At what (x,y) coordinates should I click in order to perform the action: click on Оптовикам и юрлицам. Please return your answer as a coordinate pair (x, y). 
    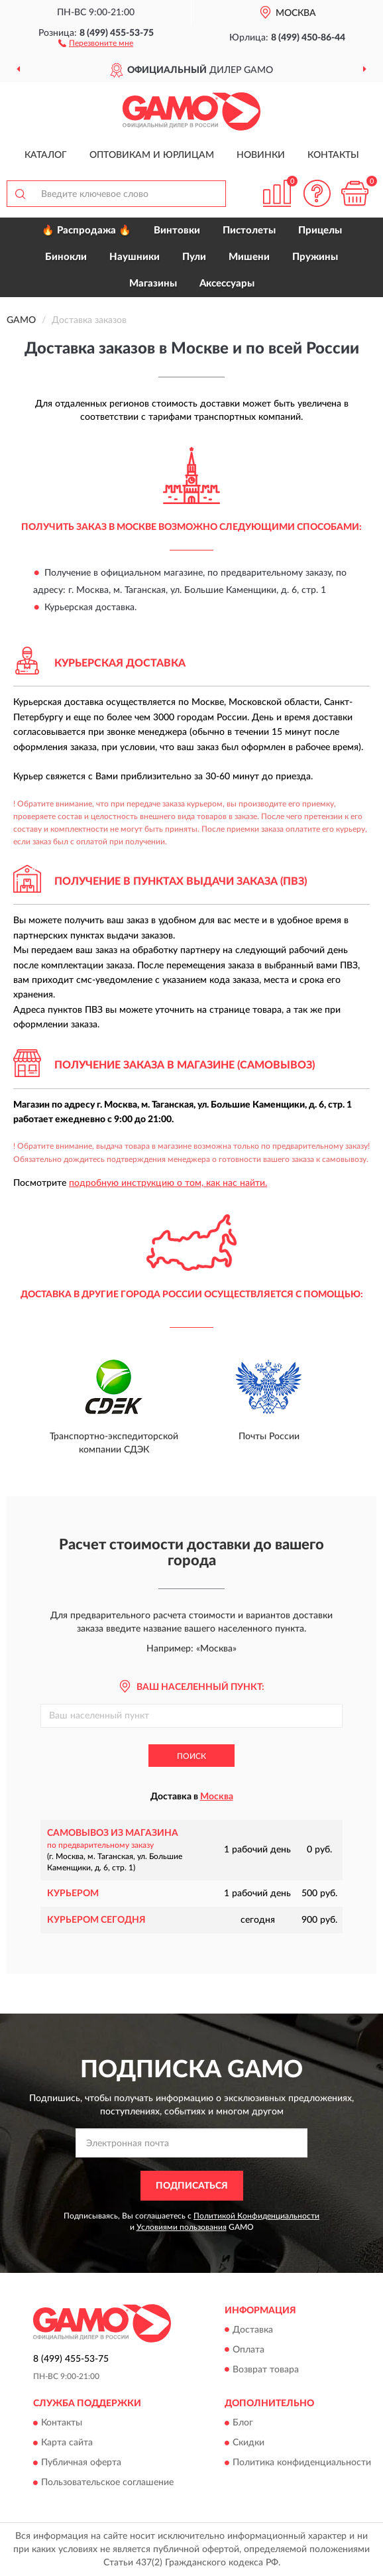
    Looking at the image, I should click on (151, 155).